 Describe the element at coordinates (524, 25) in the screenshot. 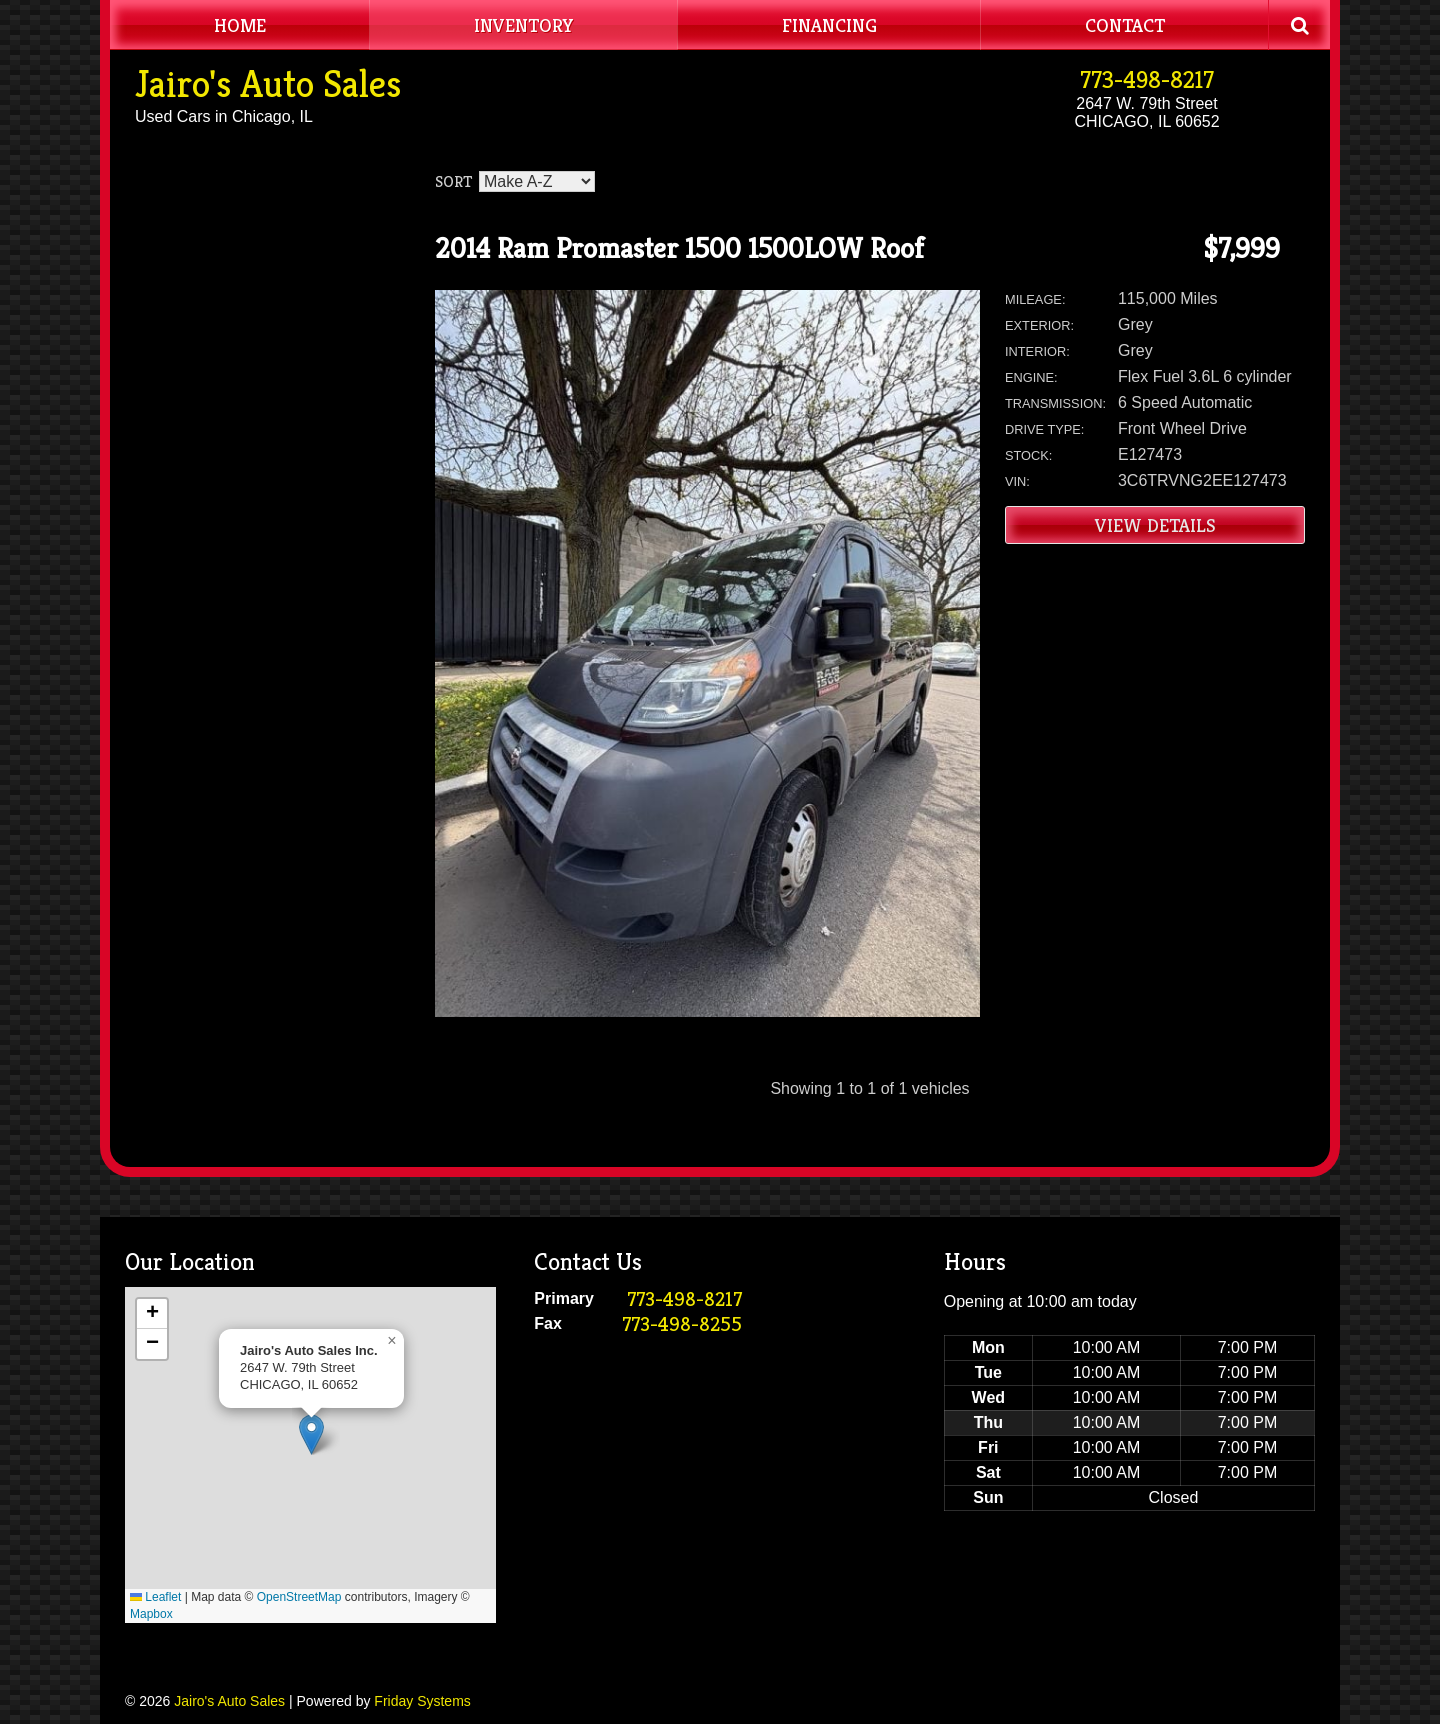

I see `Inventory` at that location.